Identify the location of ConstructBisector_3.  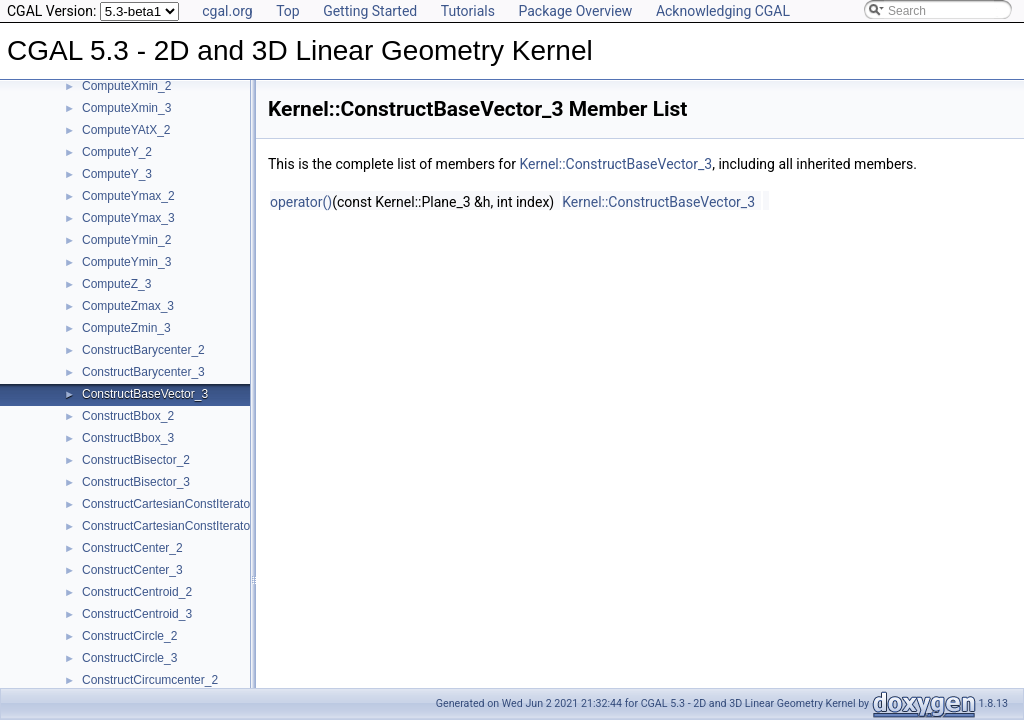
(136, 482).